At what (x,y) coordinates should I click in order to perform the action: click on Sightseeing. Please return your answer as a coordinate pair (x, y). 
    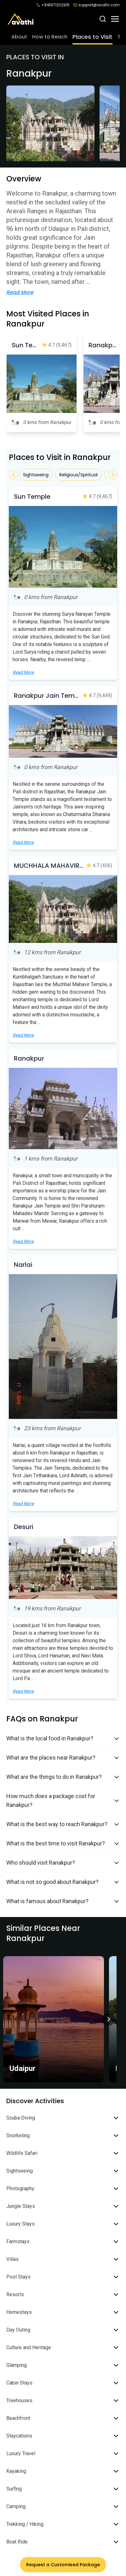
    Looking at the image, I should click on (36, 475).